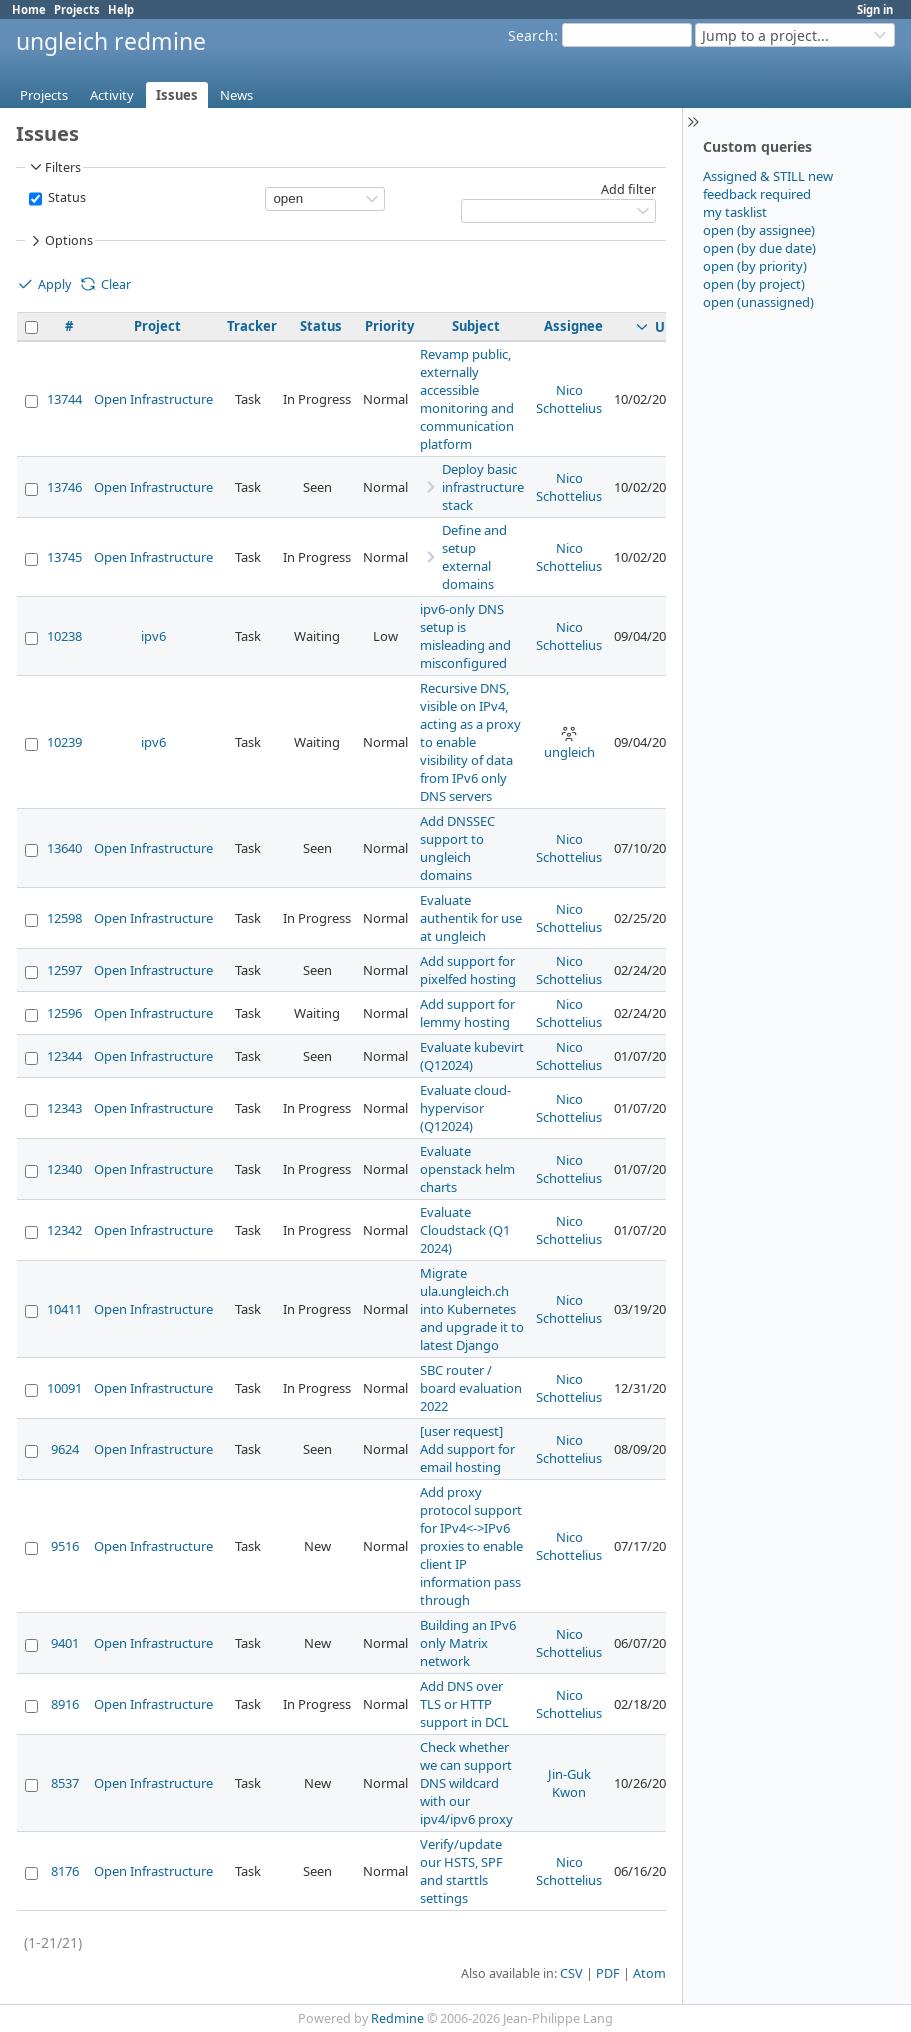 This screenshot has width=911, height=2032. What do you see at coordinates (65, 1704) in the screenshot?
I see `8916` at bounding box center [65, 1704].